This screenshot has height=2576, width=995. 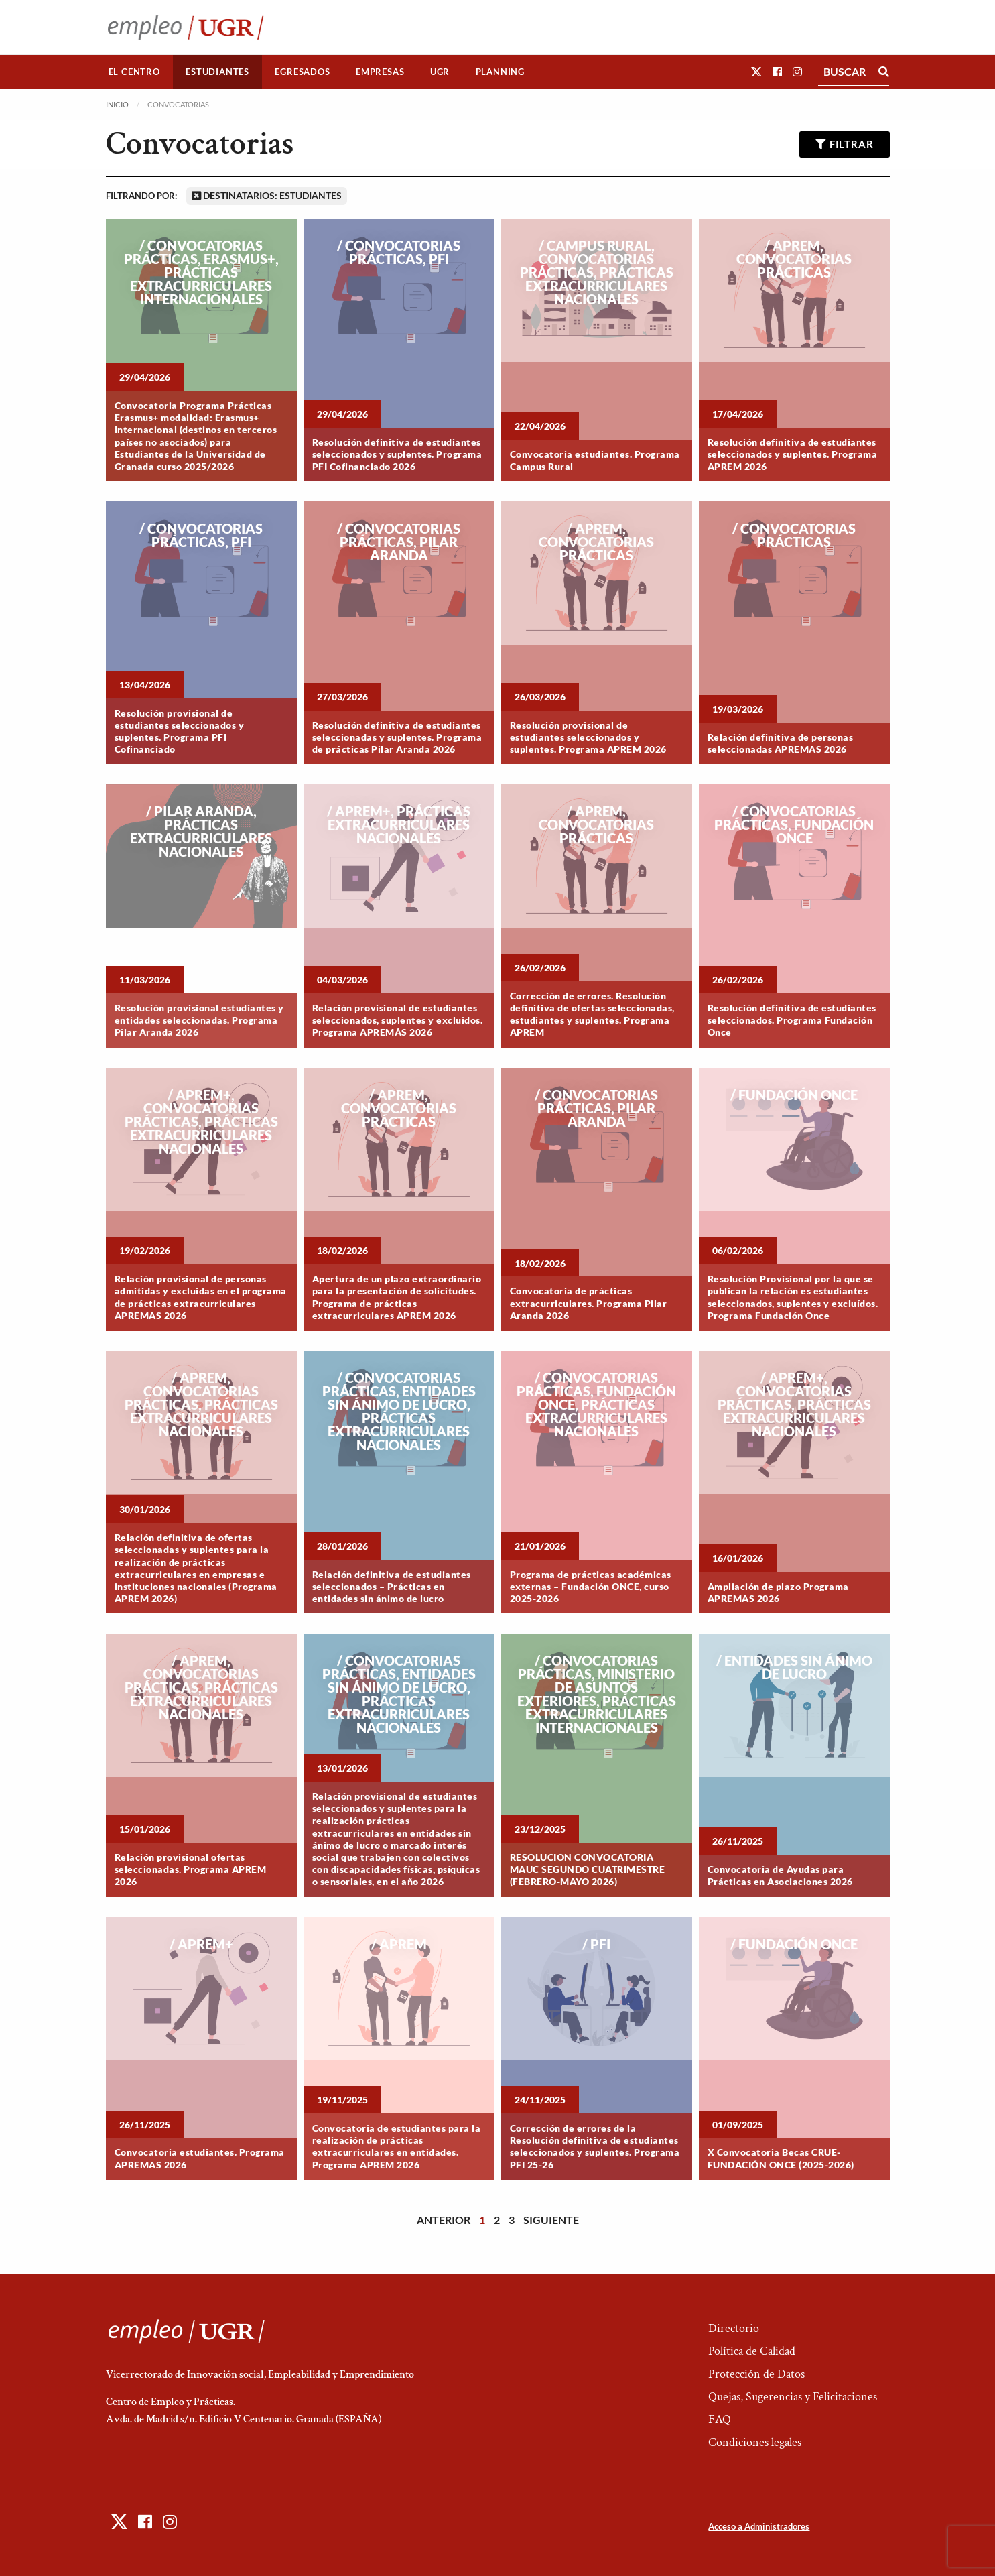 What do you see at coordinates (756, 71) in the screenshot?
I see `[button]` at bounding box center [756, 71].